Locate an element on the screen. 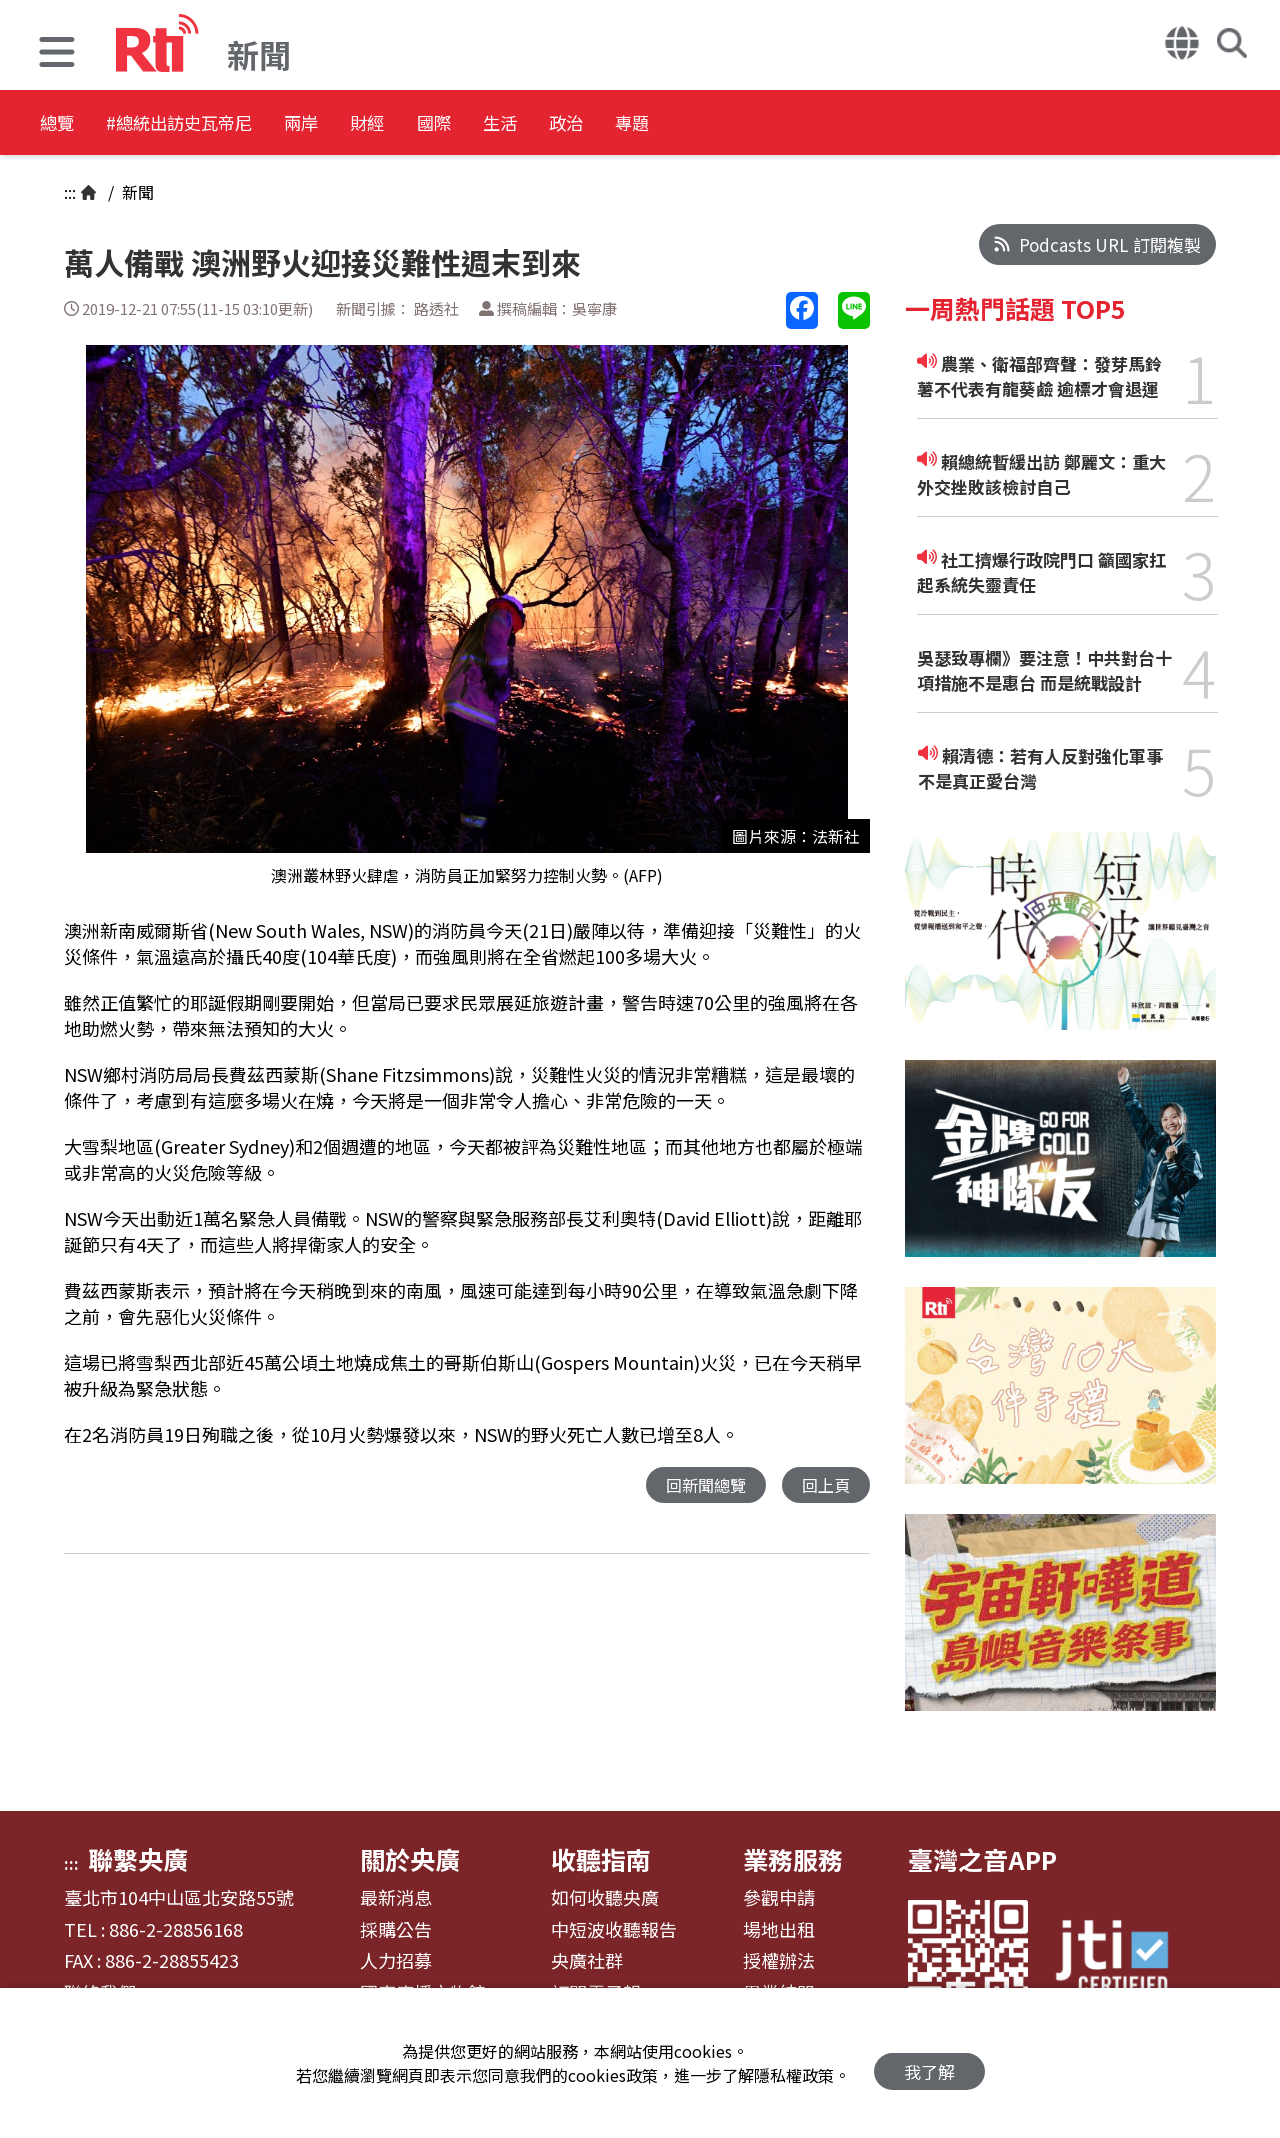 Image resolution: width=1280 pixels, height=2138 pixels. 央廣社群 is located at coordinates (587, 1961).